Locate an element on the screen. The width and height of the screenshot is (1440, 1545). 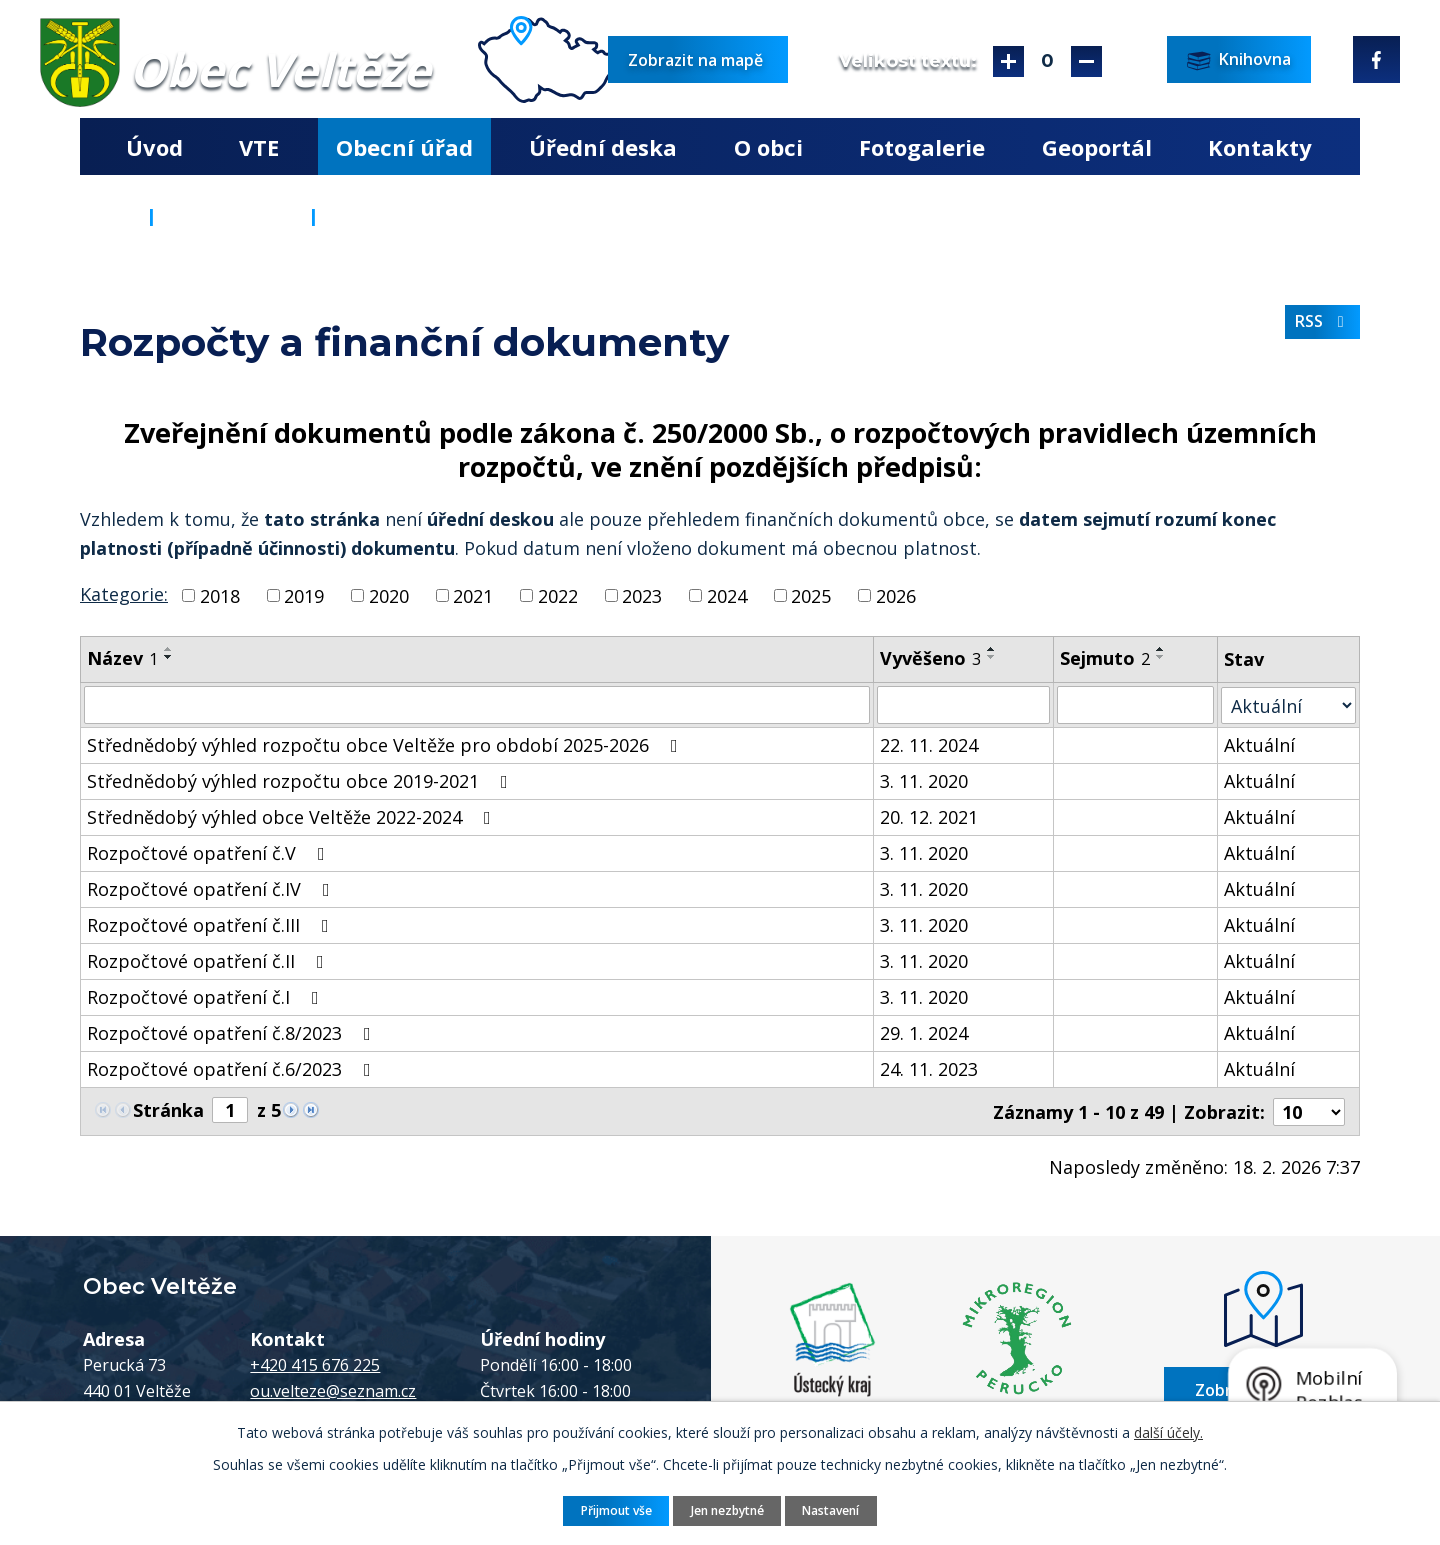
Vyvěšeno is located at coordinates (931, 658).